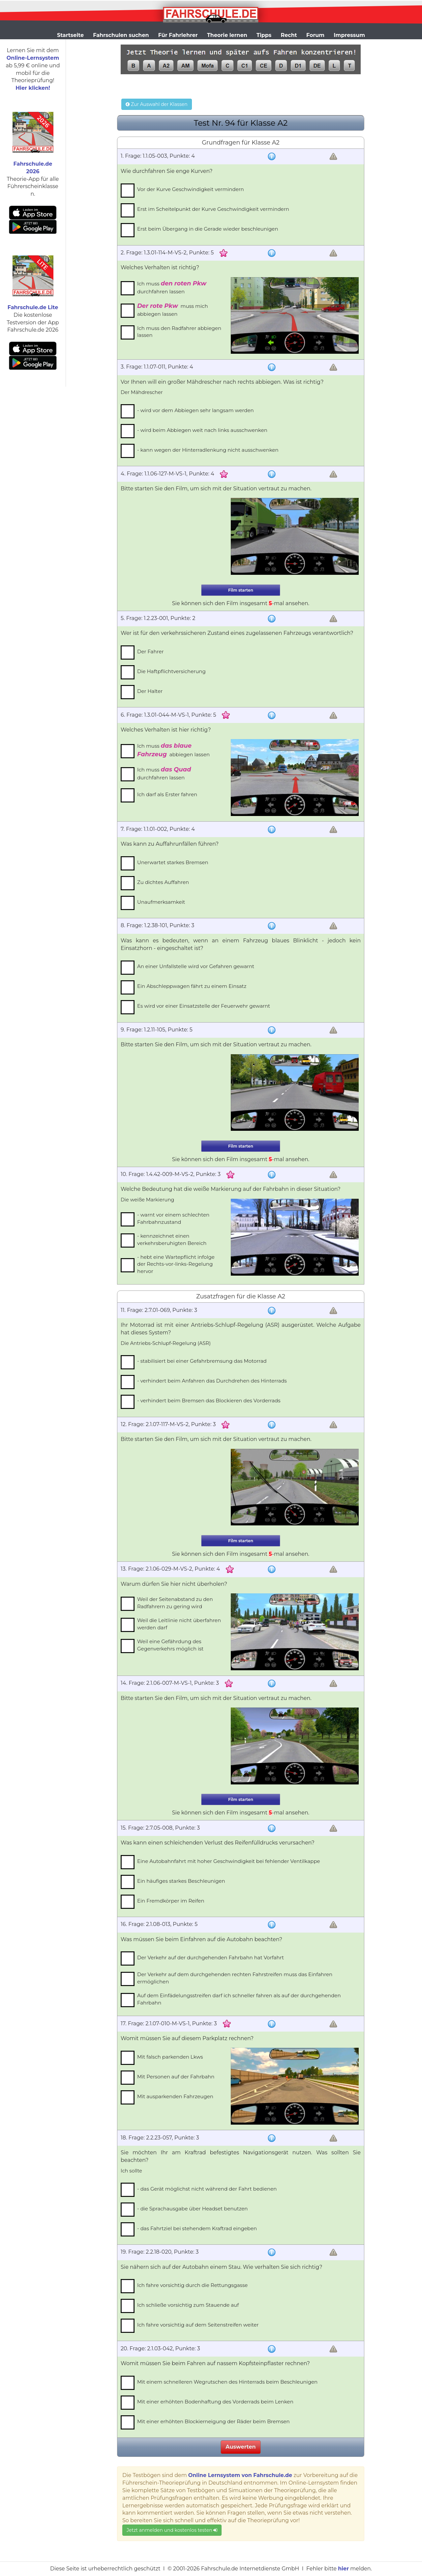 The width and height of the screenshot is (422, 2576). What do you see at coordinates (150, 691) in the screenshot?
I see `Der Halter` at bounding box center [150, 691].